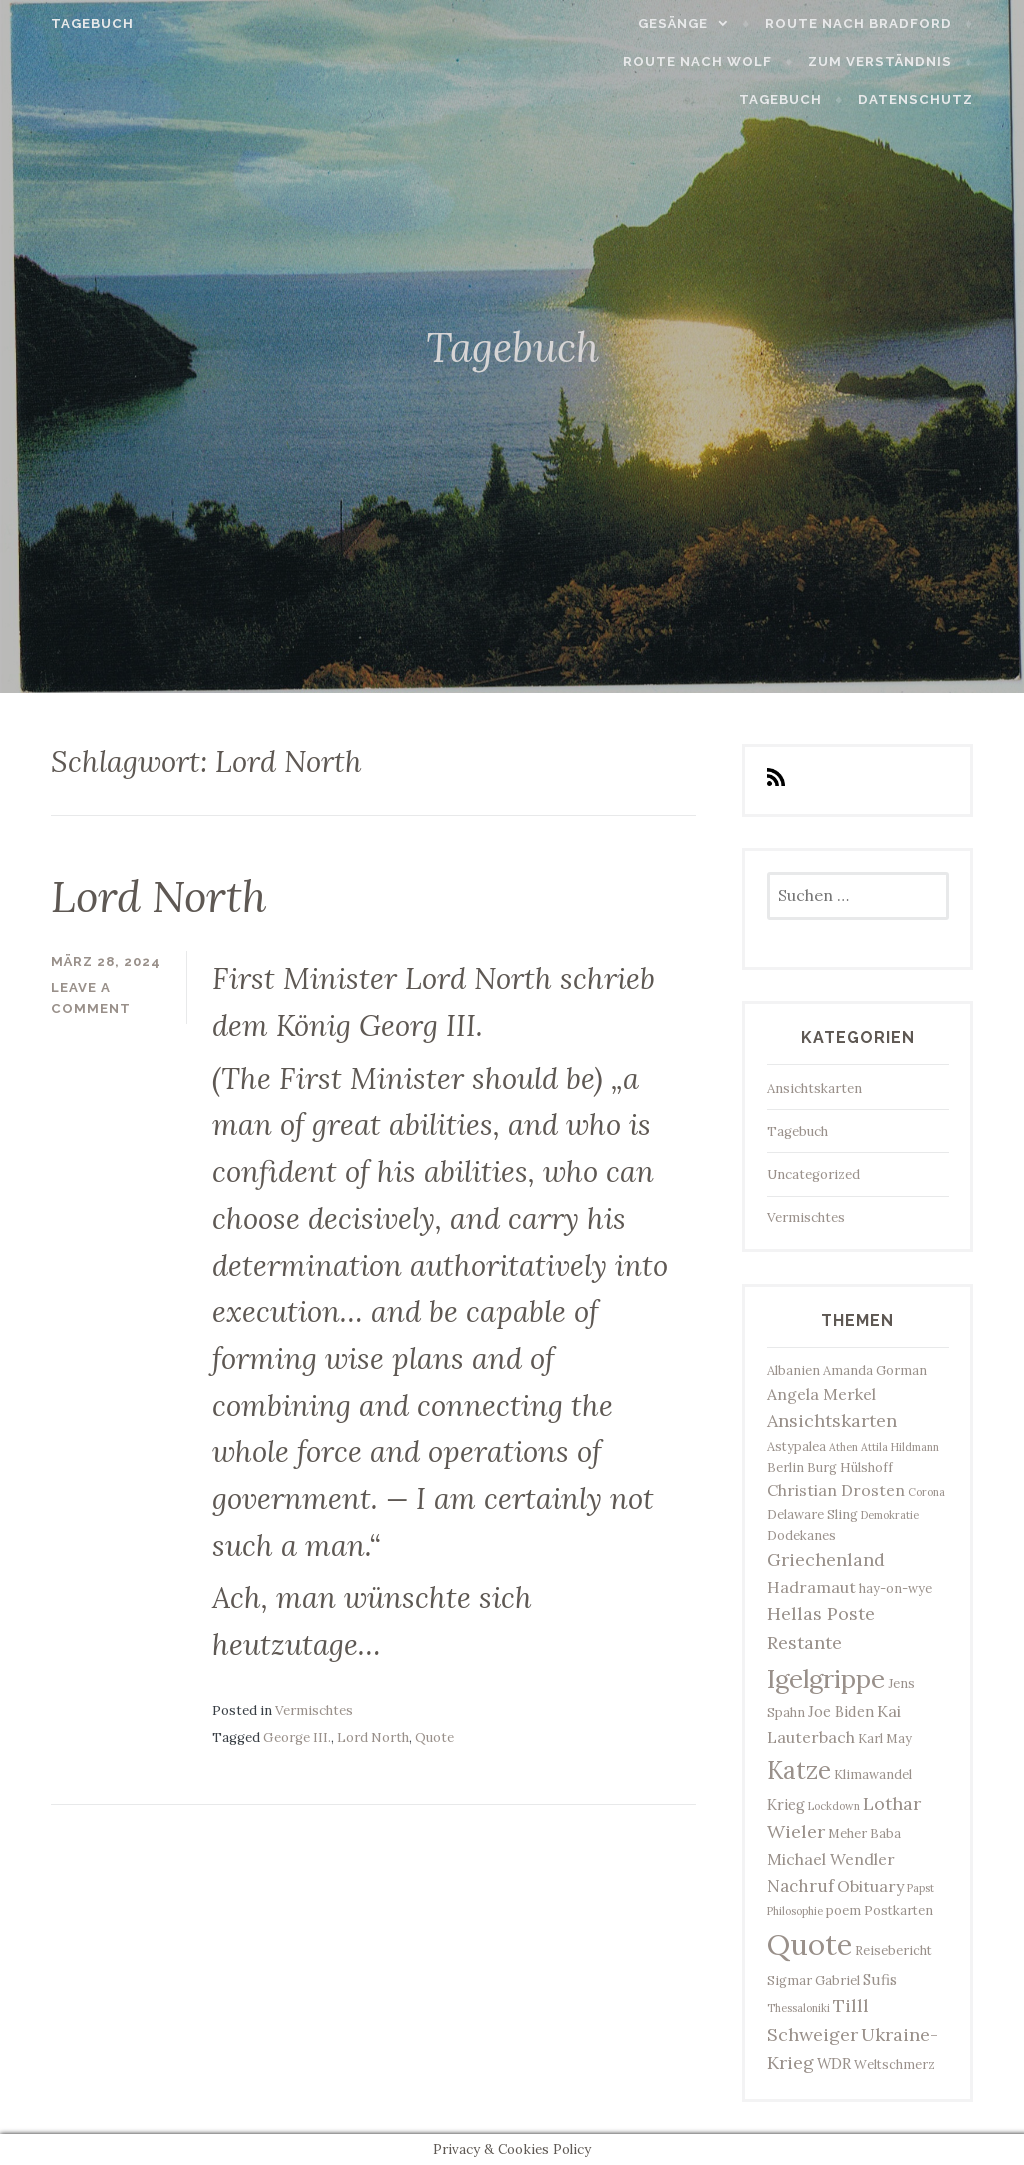 The width and height of the screenshot is (1024, 2165). I want to click on Ansichtskarten [Ansichtskarten (7 Einträge)], so click(832, 1420).